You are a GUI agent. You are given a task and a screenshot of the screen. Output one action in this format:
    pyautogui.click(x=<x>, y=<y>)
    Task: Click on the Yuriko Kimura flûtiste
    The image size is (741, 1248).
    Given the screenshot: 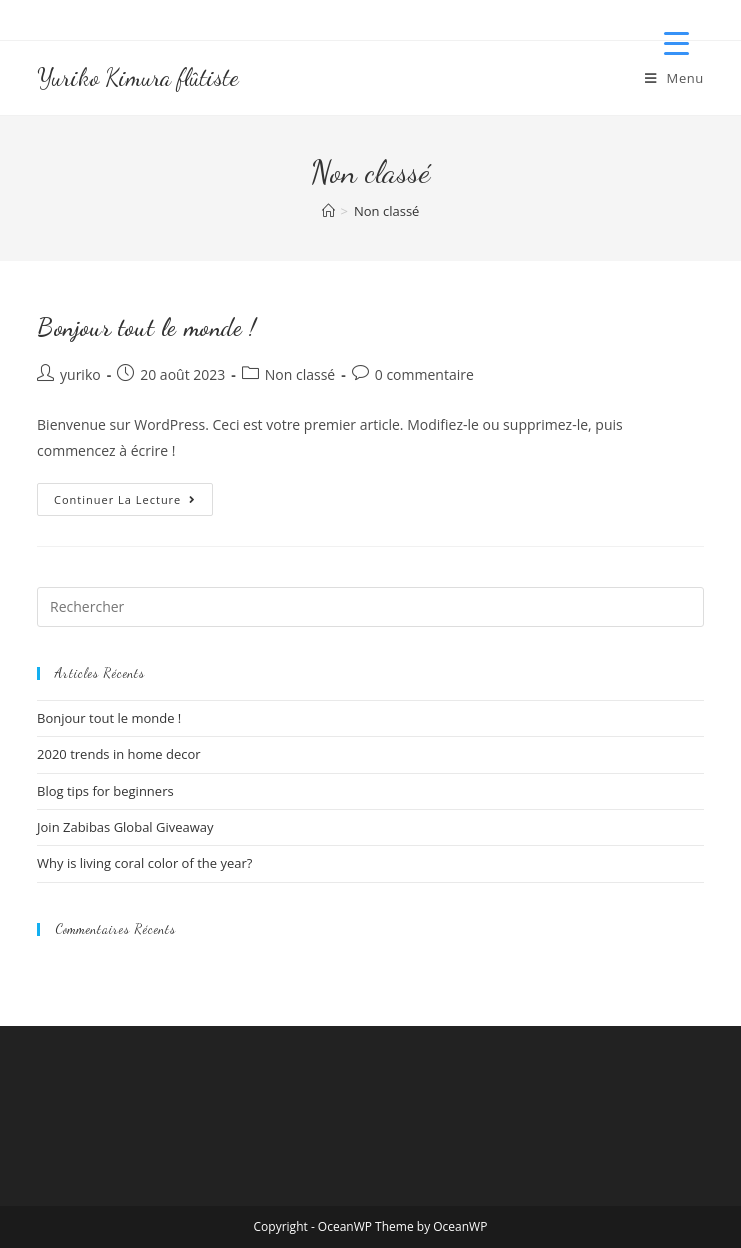 What is the action you would take?
    pyautogui.click(x=138, y=77)
    